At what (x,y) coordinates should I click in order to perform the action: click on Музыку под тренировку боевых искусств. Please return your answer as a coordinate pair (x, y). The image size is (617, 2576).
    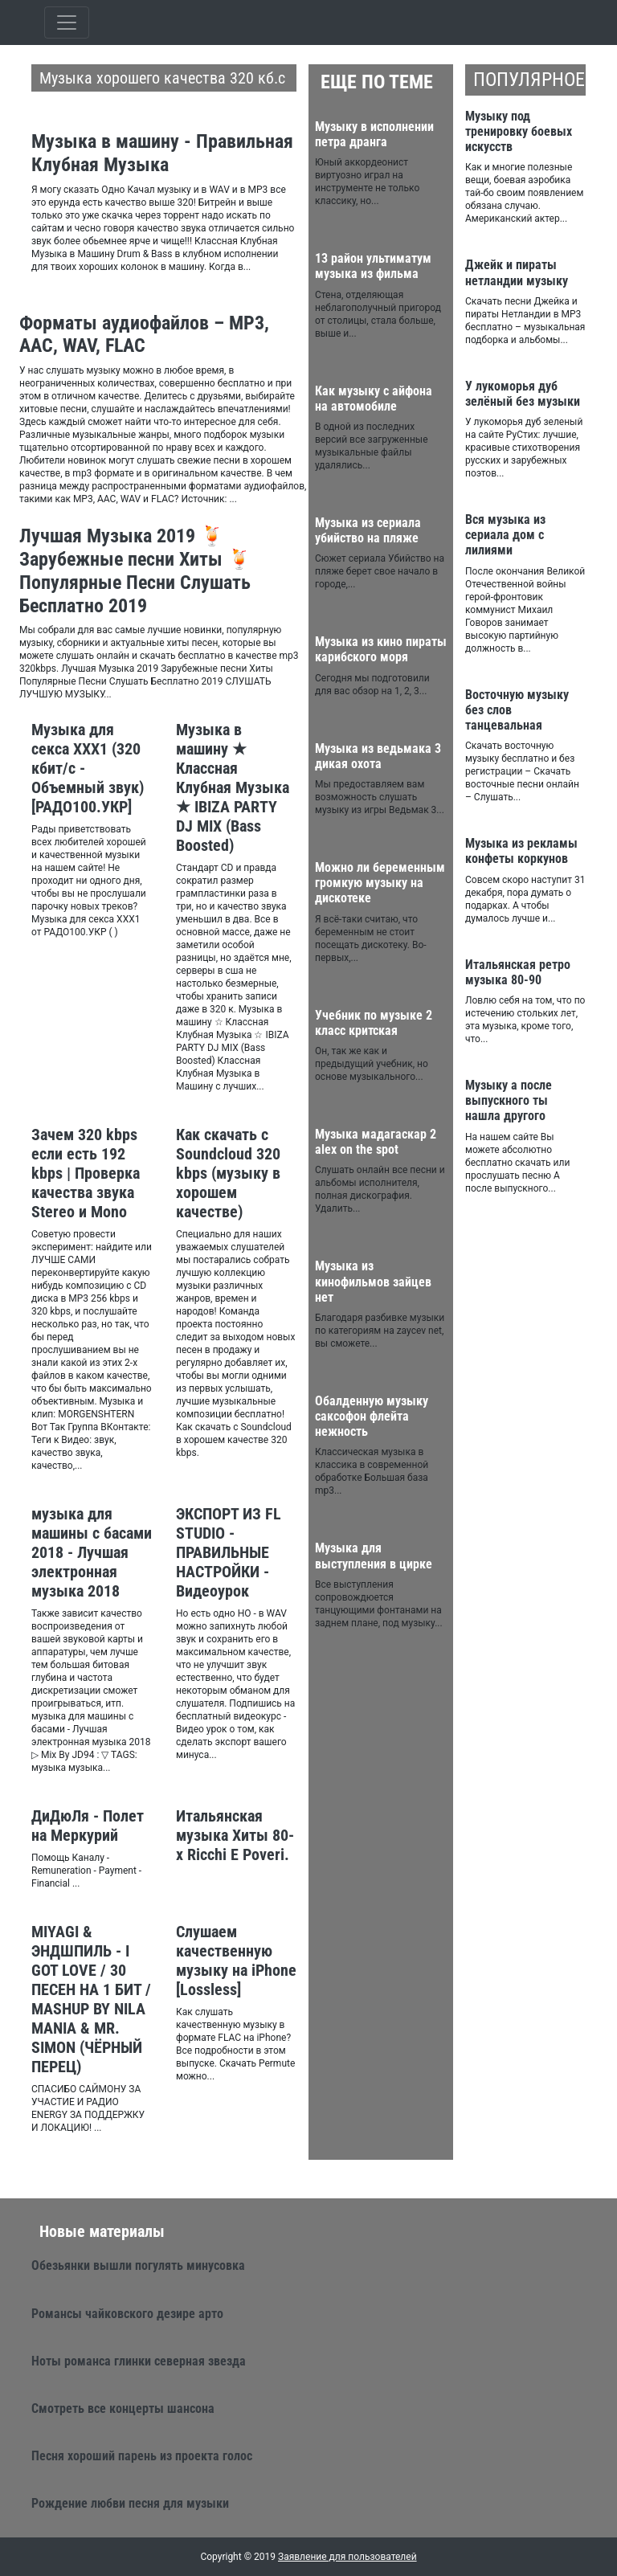
    Looking at the image, I should click on (518, 131).